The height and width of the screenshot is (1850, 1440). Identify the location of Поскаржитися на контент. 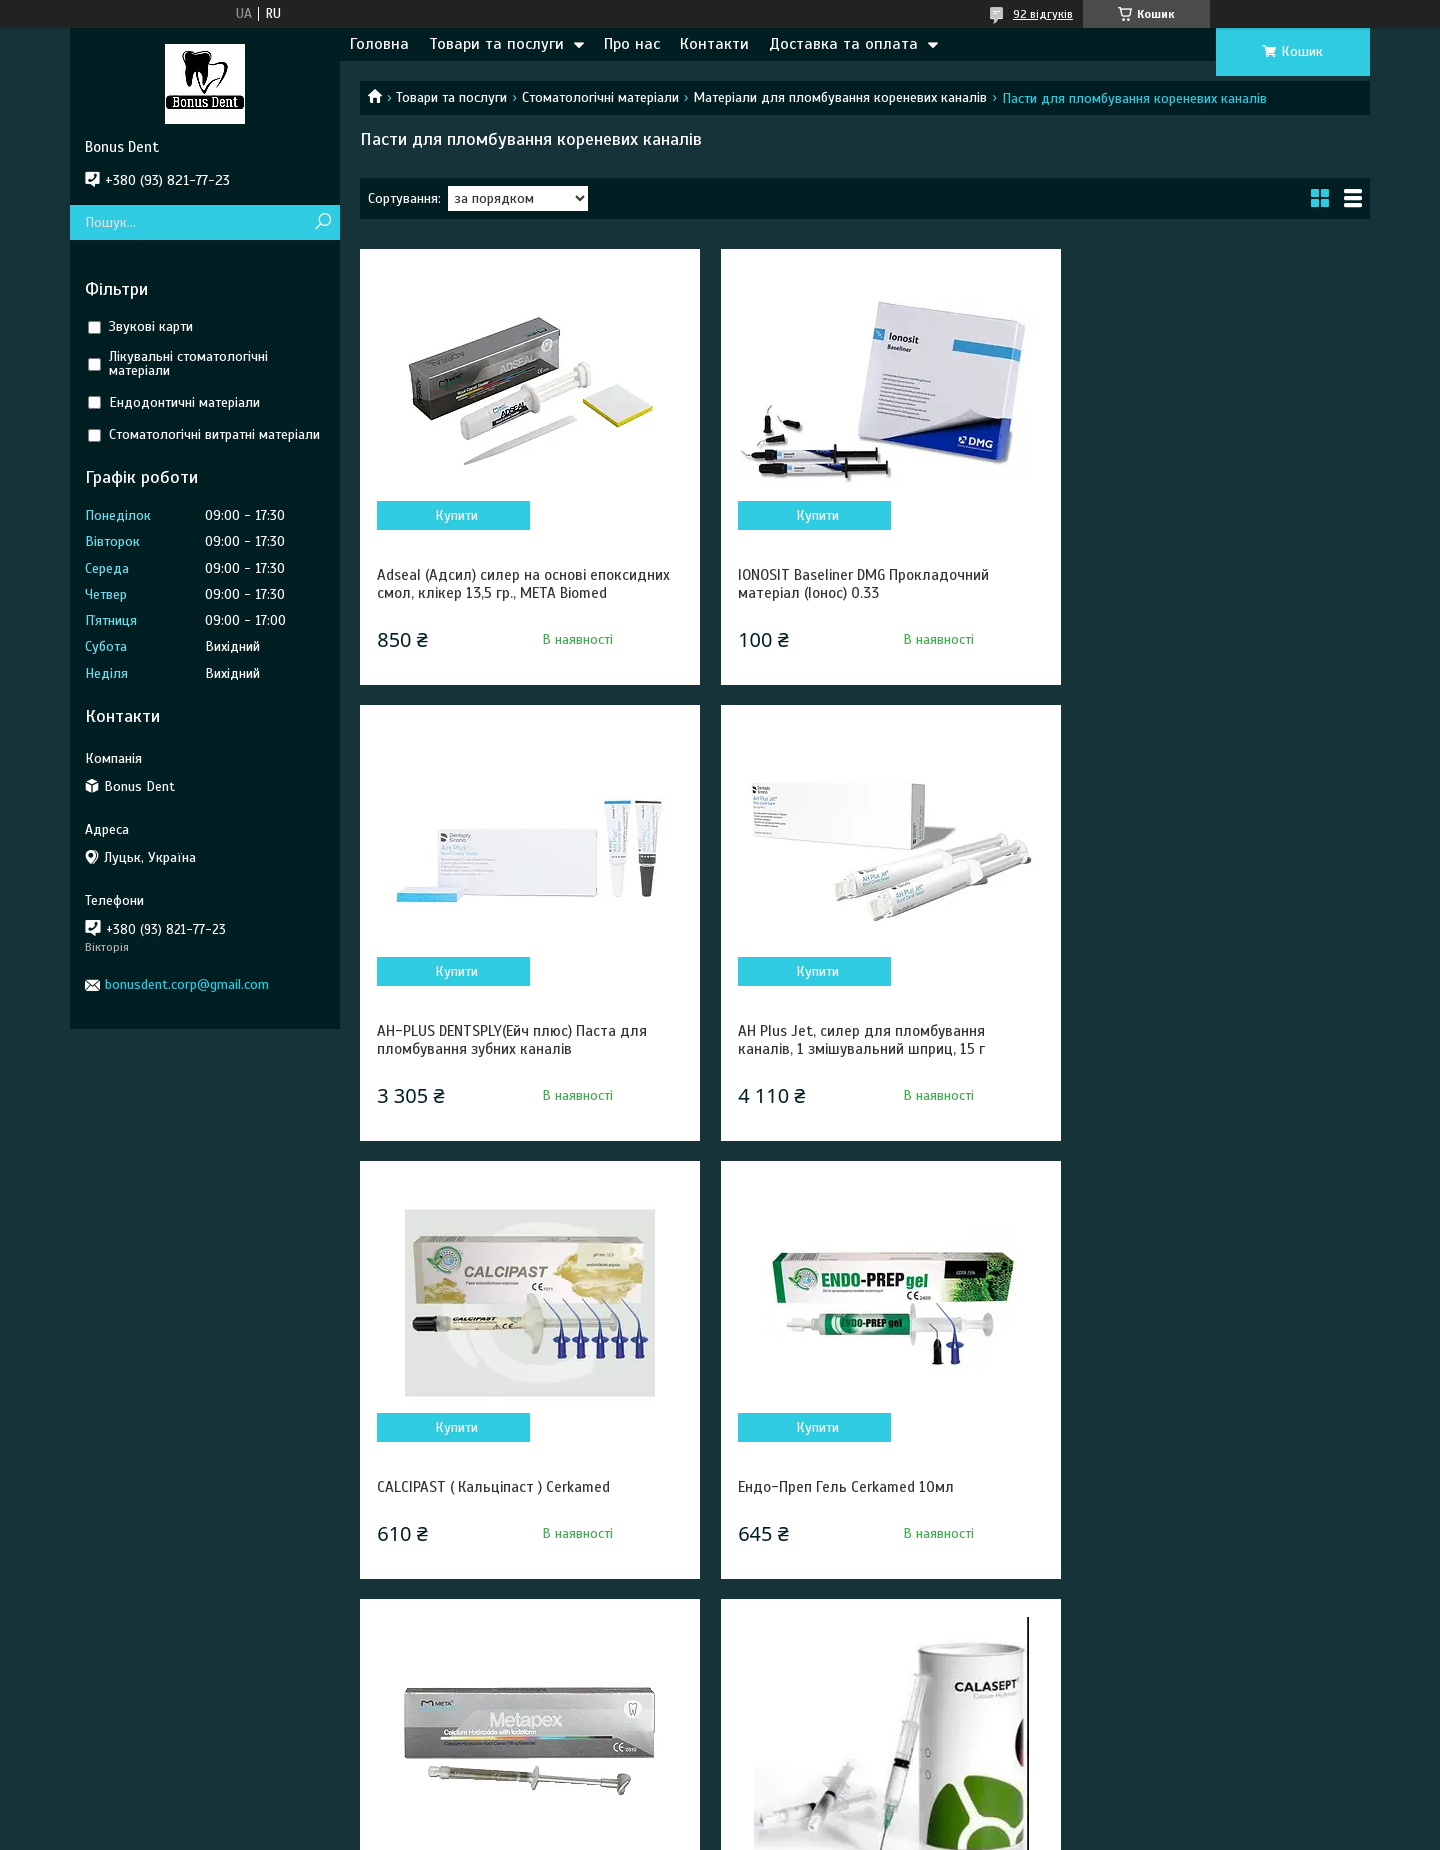
(677, 1831).